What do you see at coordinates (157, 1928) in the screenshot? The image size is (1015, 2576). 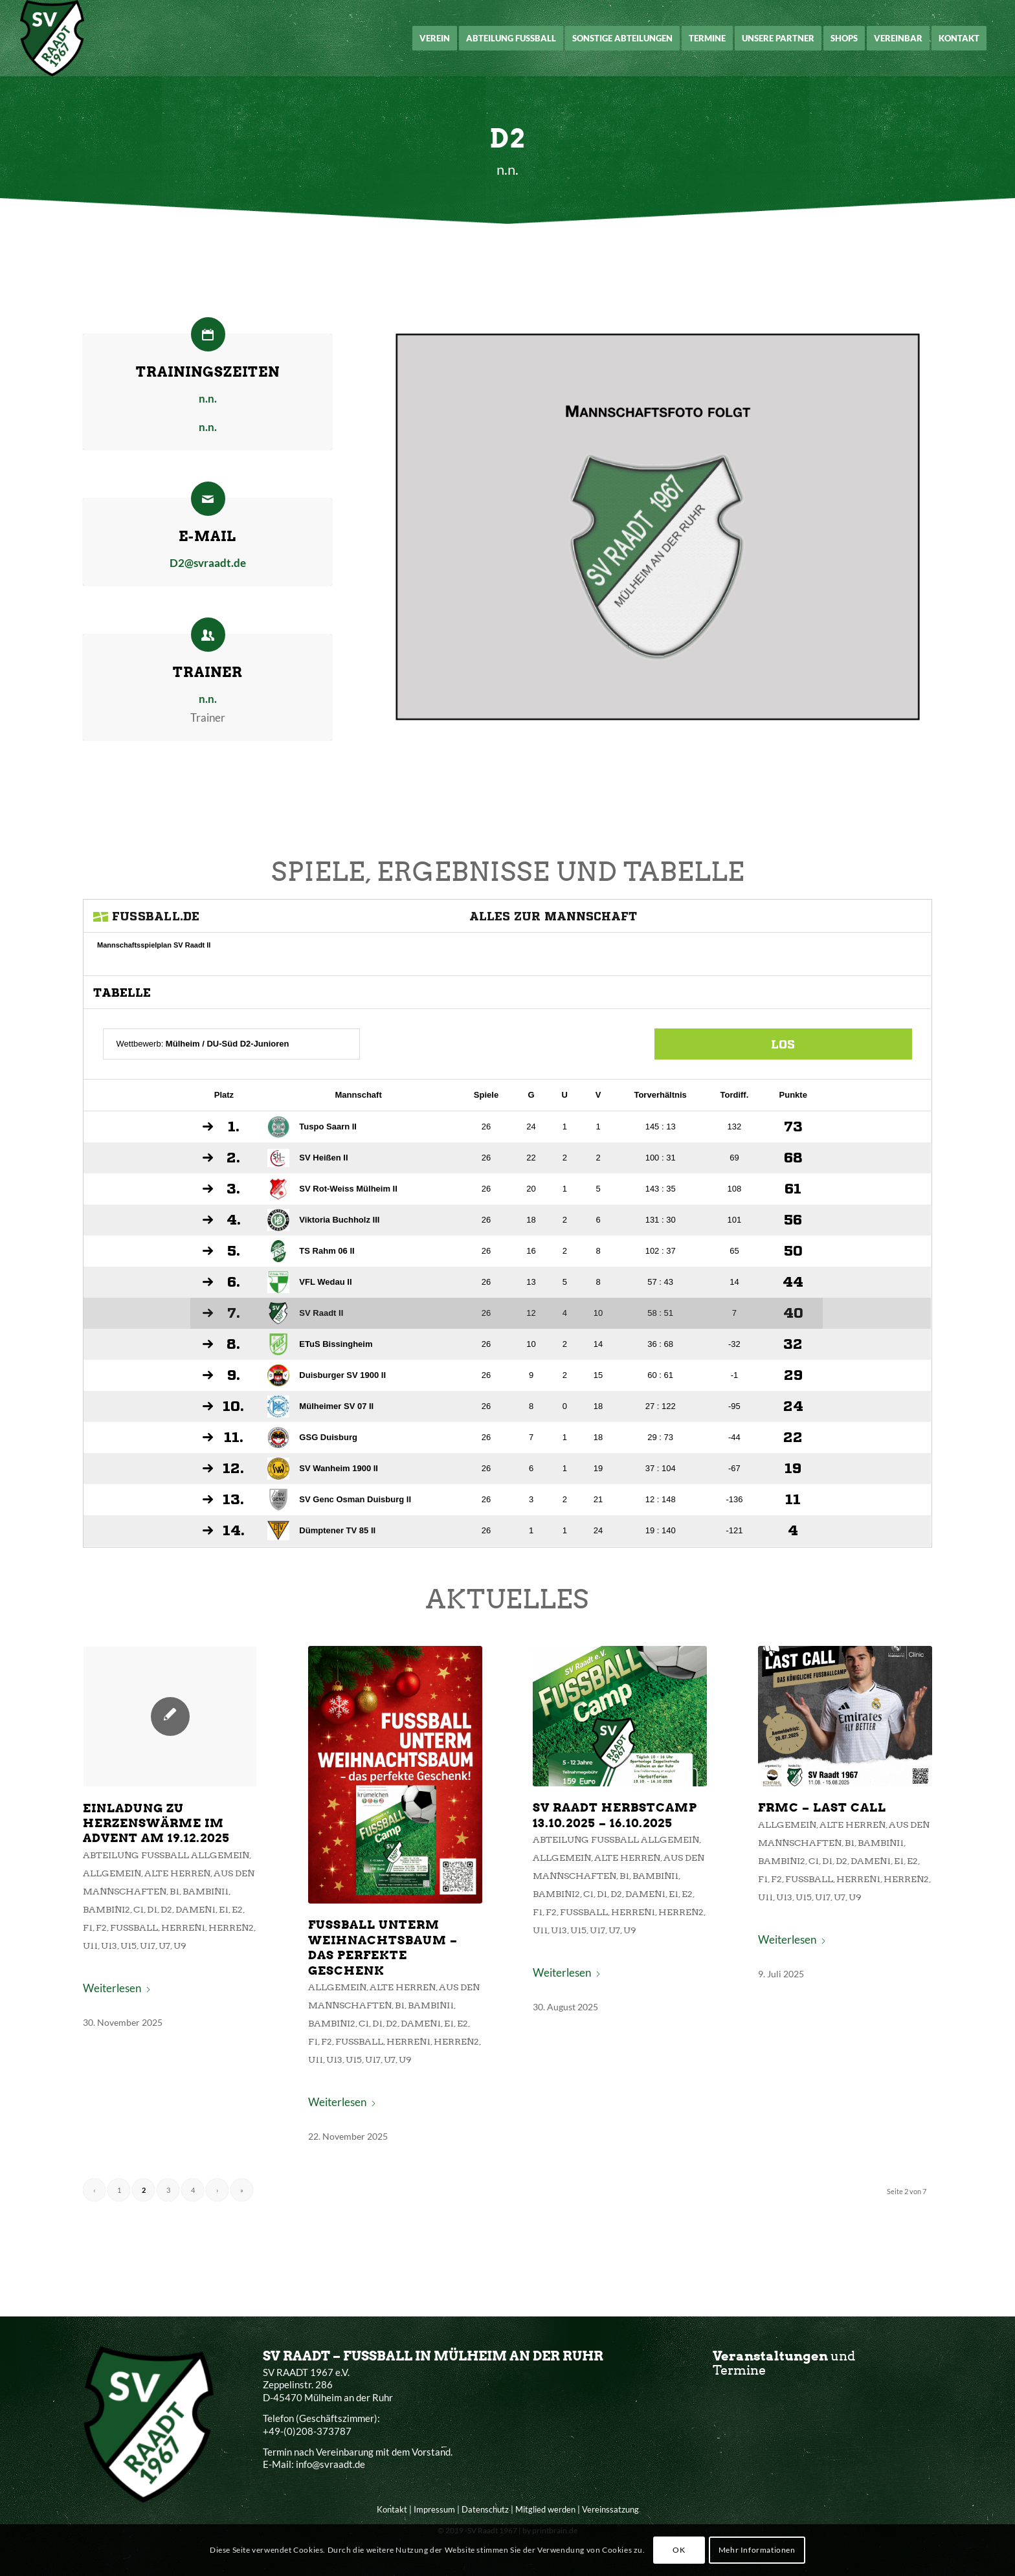 I see `F1` at bounding box center [157, 1928].